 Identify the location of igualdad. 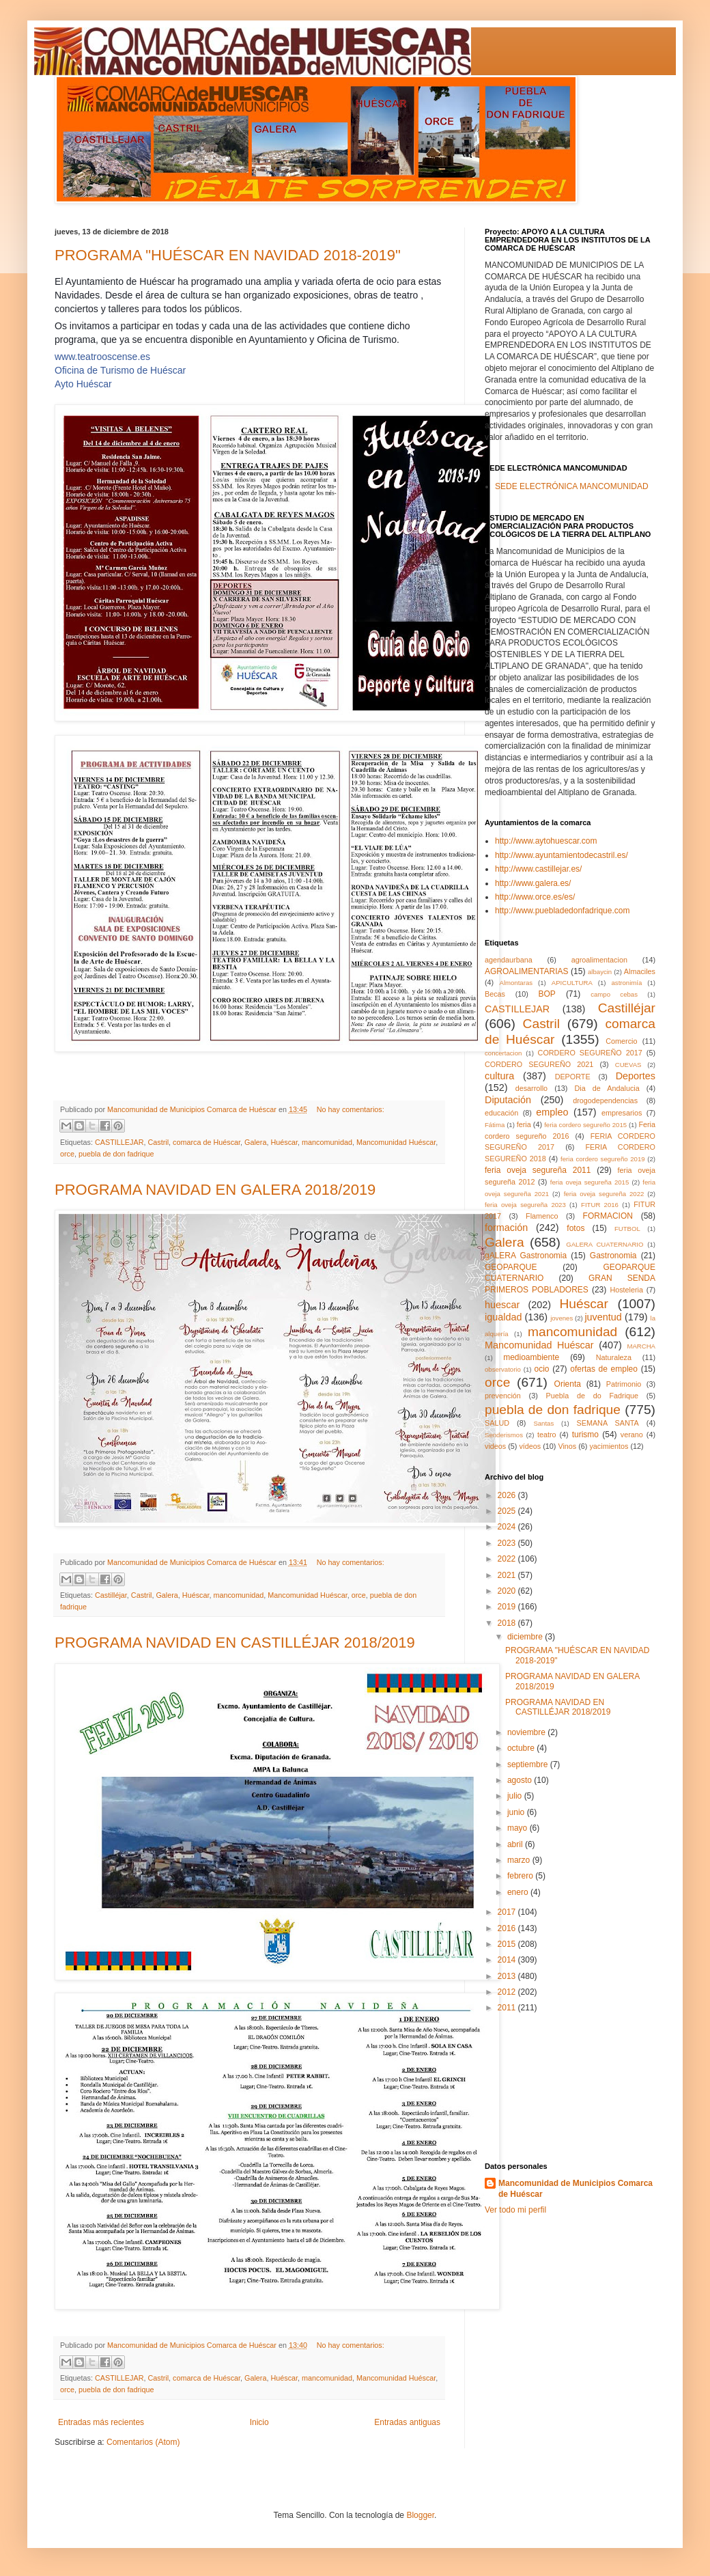
(503, 1317).